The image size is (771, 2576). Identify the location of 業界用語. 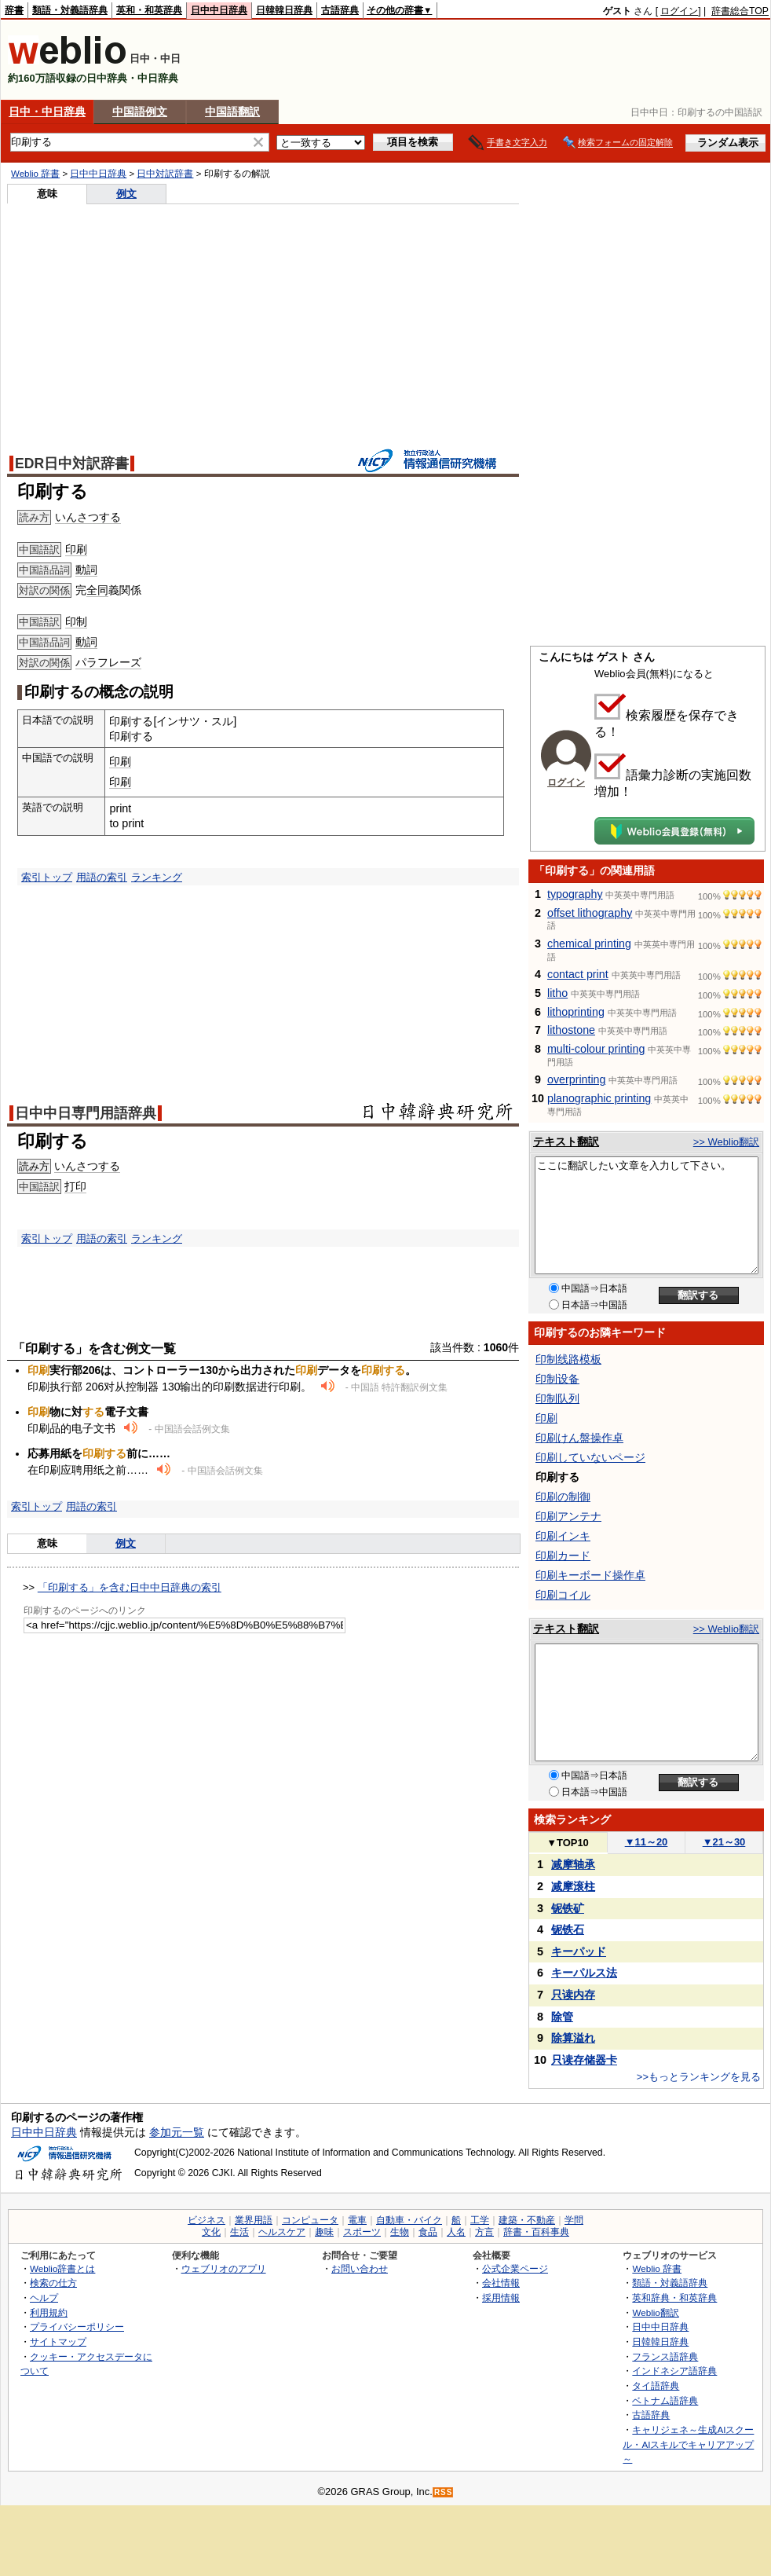
(253, 2220).